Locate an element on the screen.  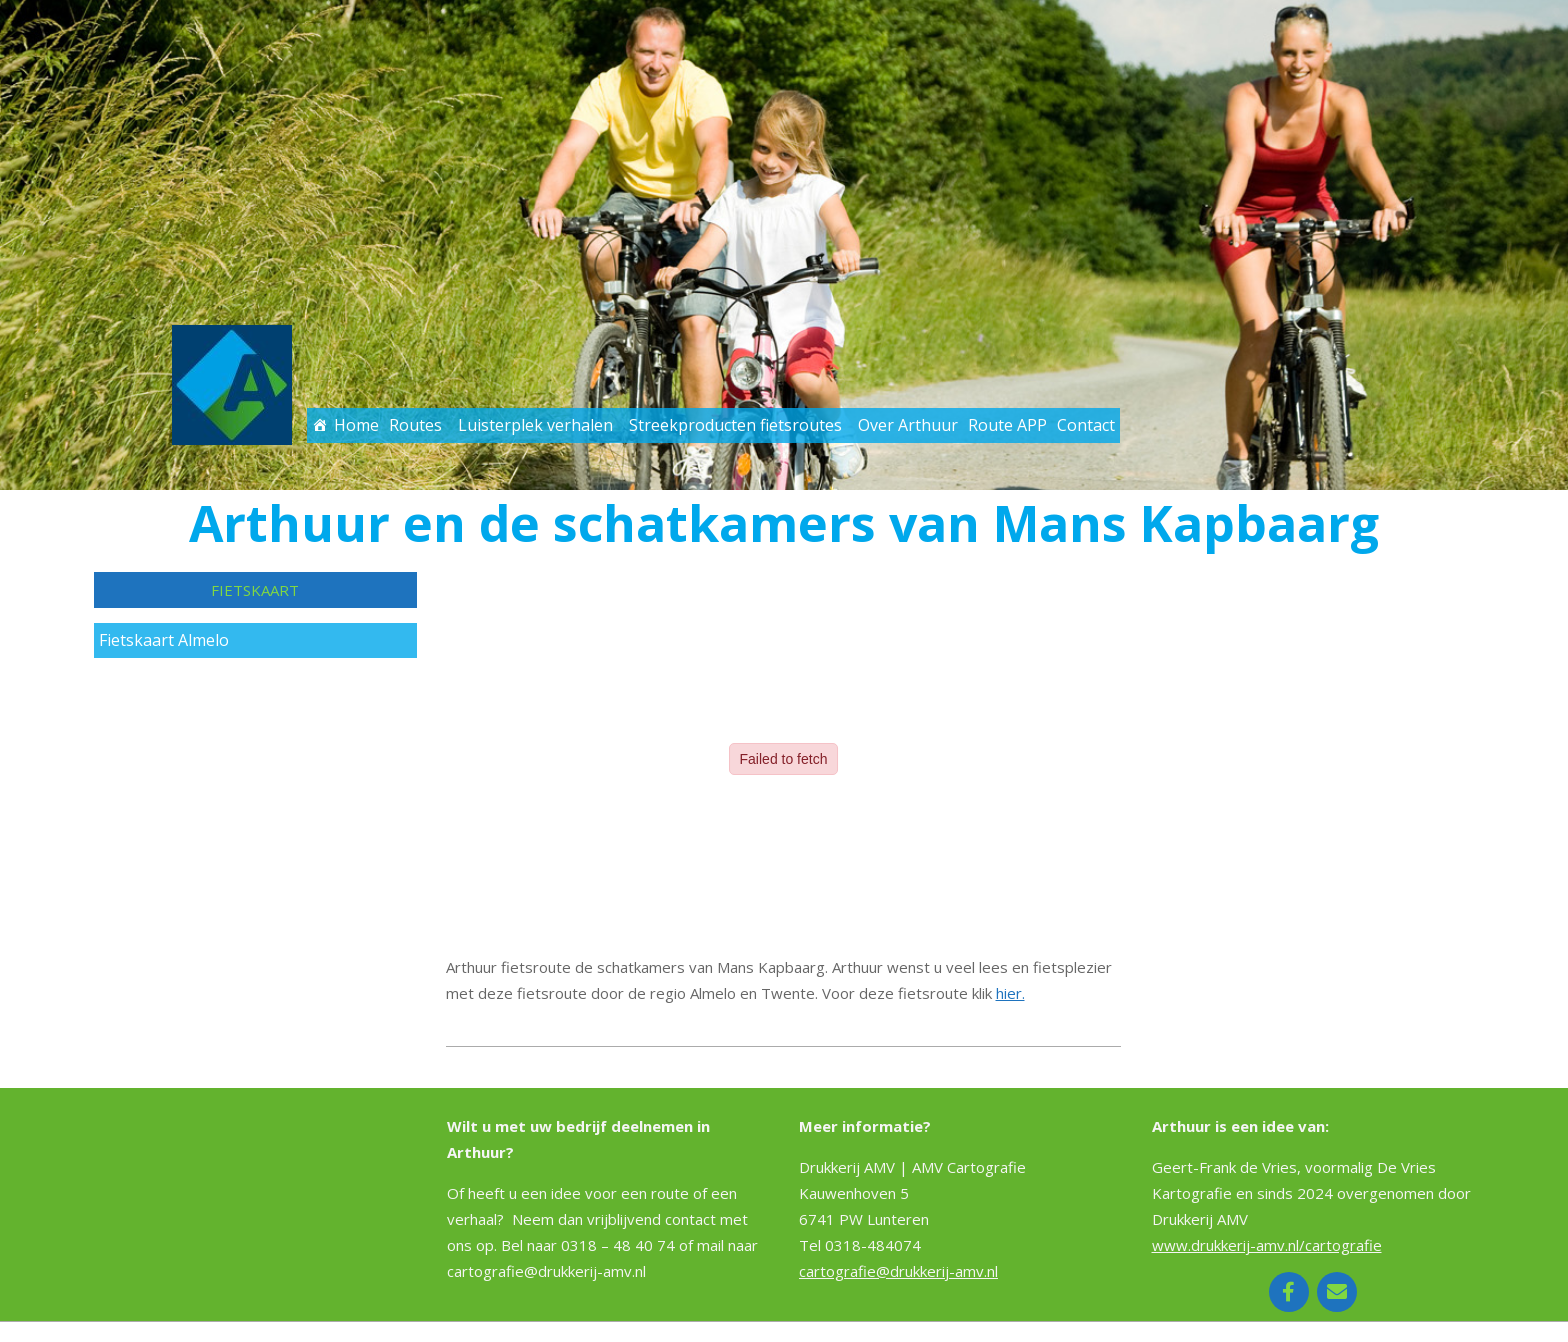
Route APP is located at coordinates (1007, 425).